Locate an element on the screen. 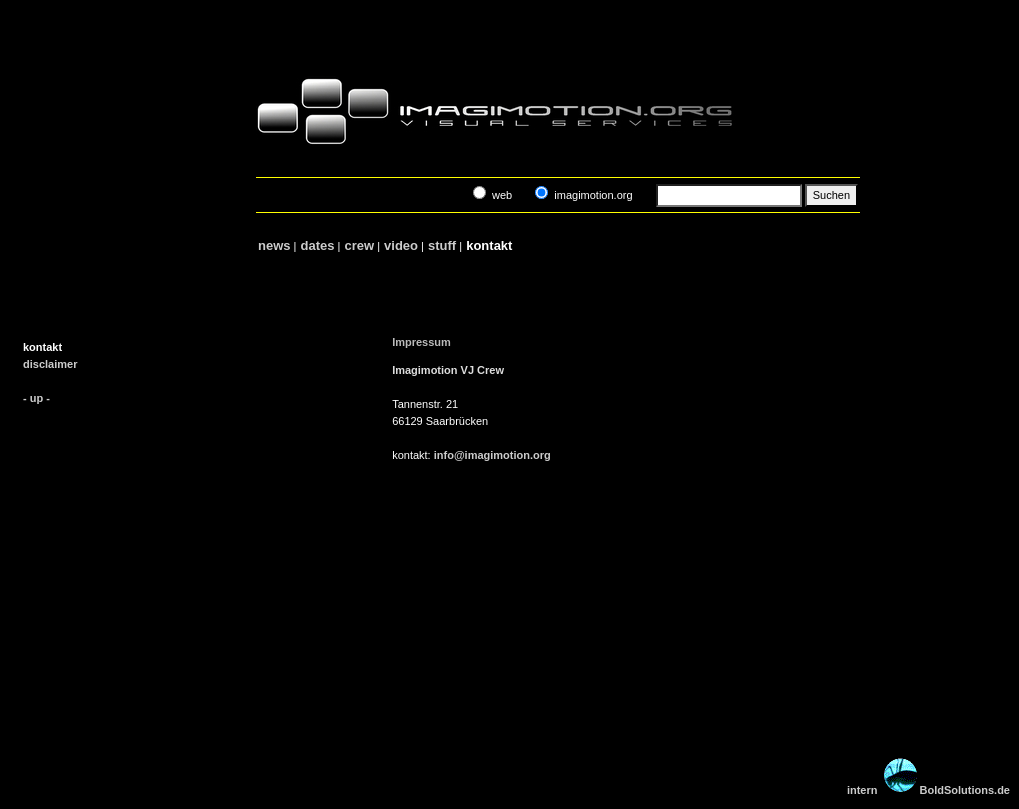  - up - is located at coordinates (36, 398).